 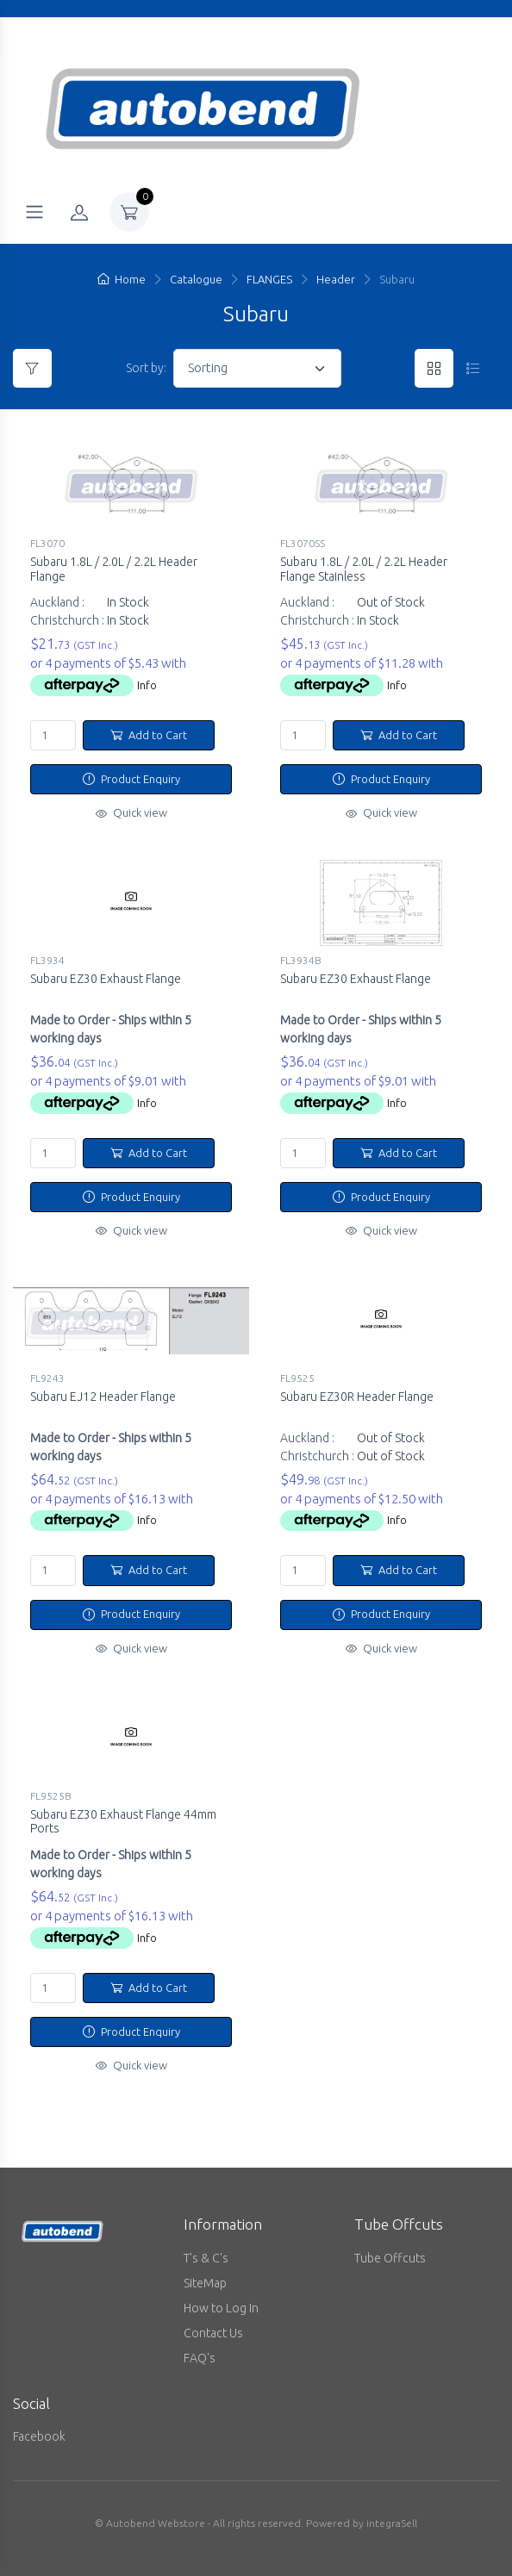 What do you see at coordinates (221, 2308) in the screenshot?
I see `How to Log In` at bounding box center [221, 2308].